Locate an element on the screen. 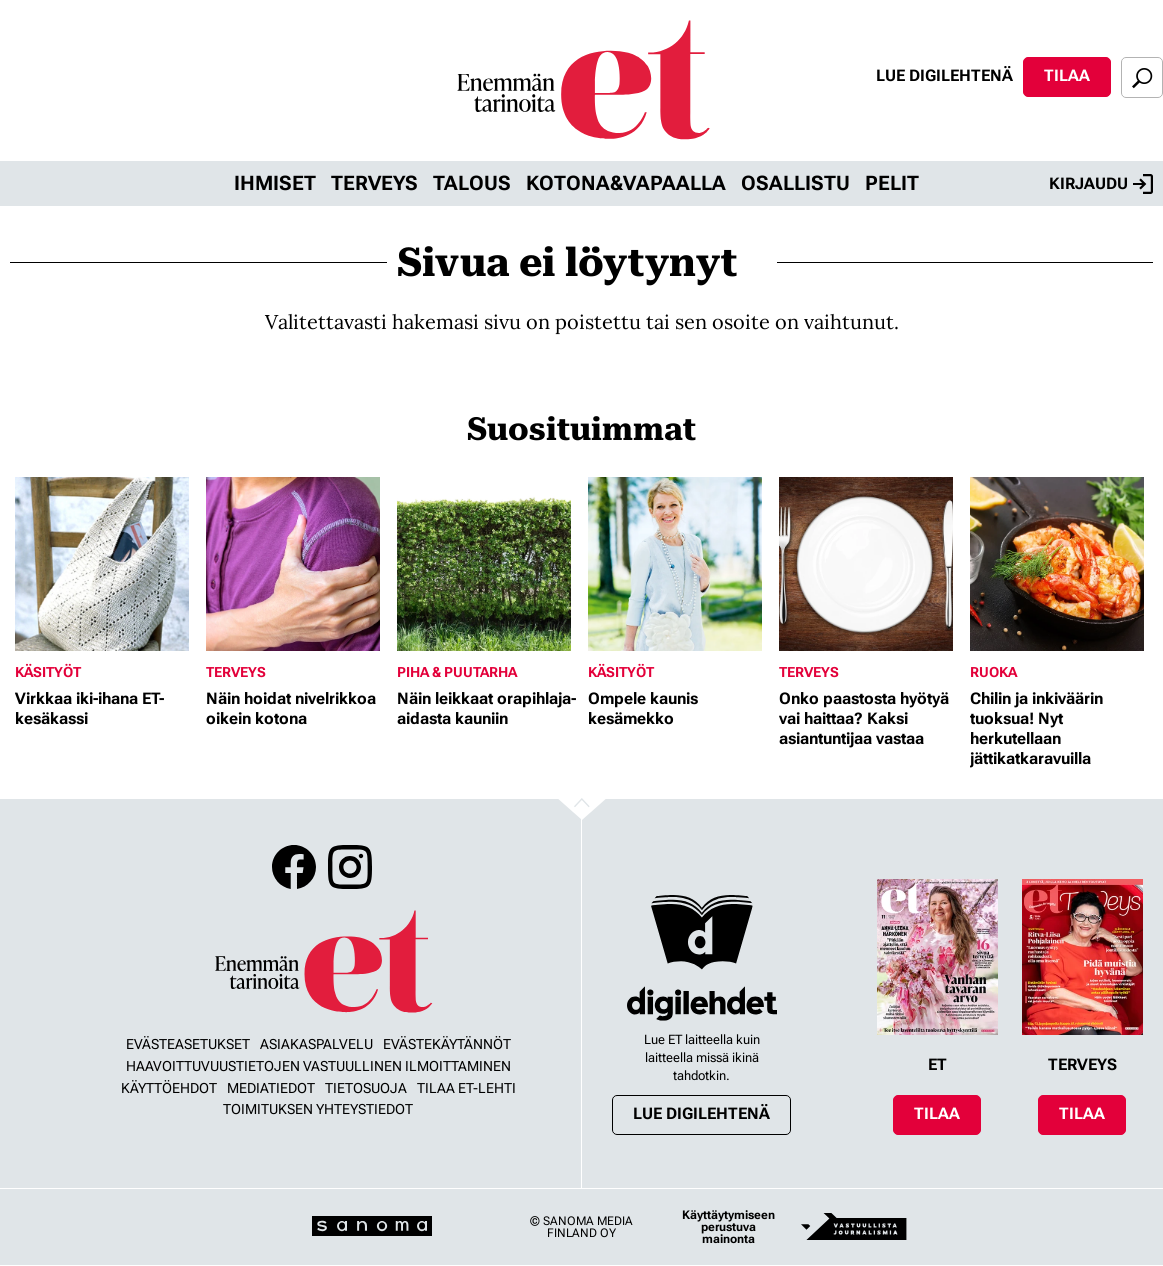 The height and width of the screenshot is (1266, 1163). Evästeasetukset is located at coordinates (188, 1044).